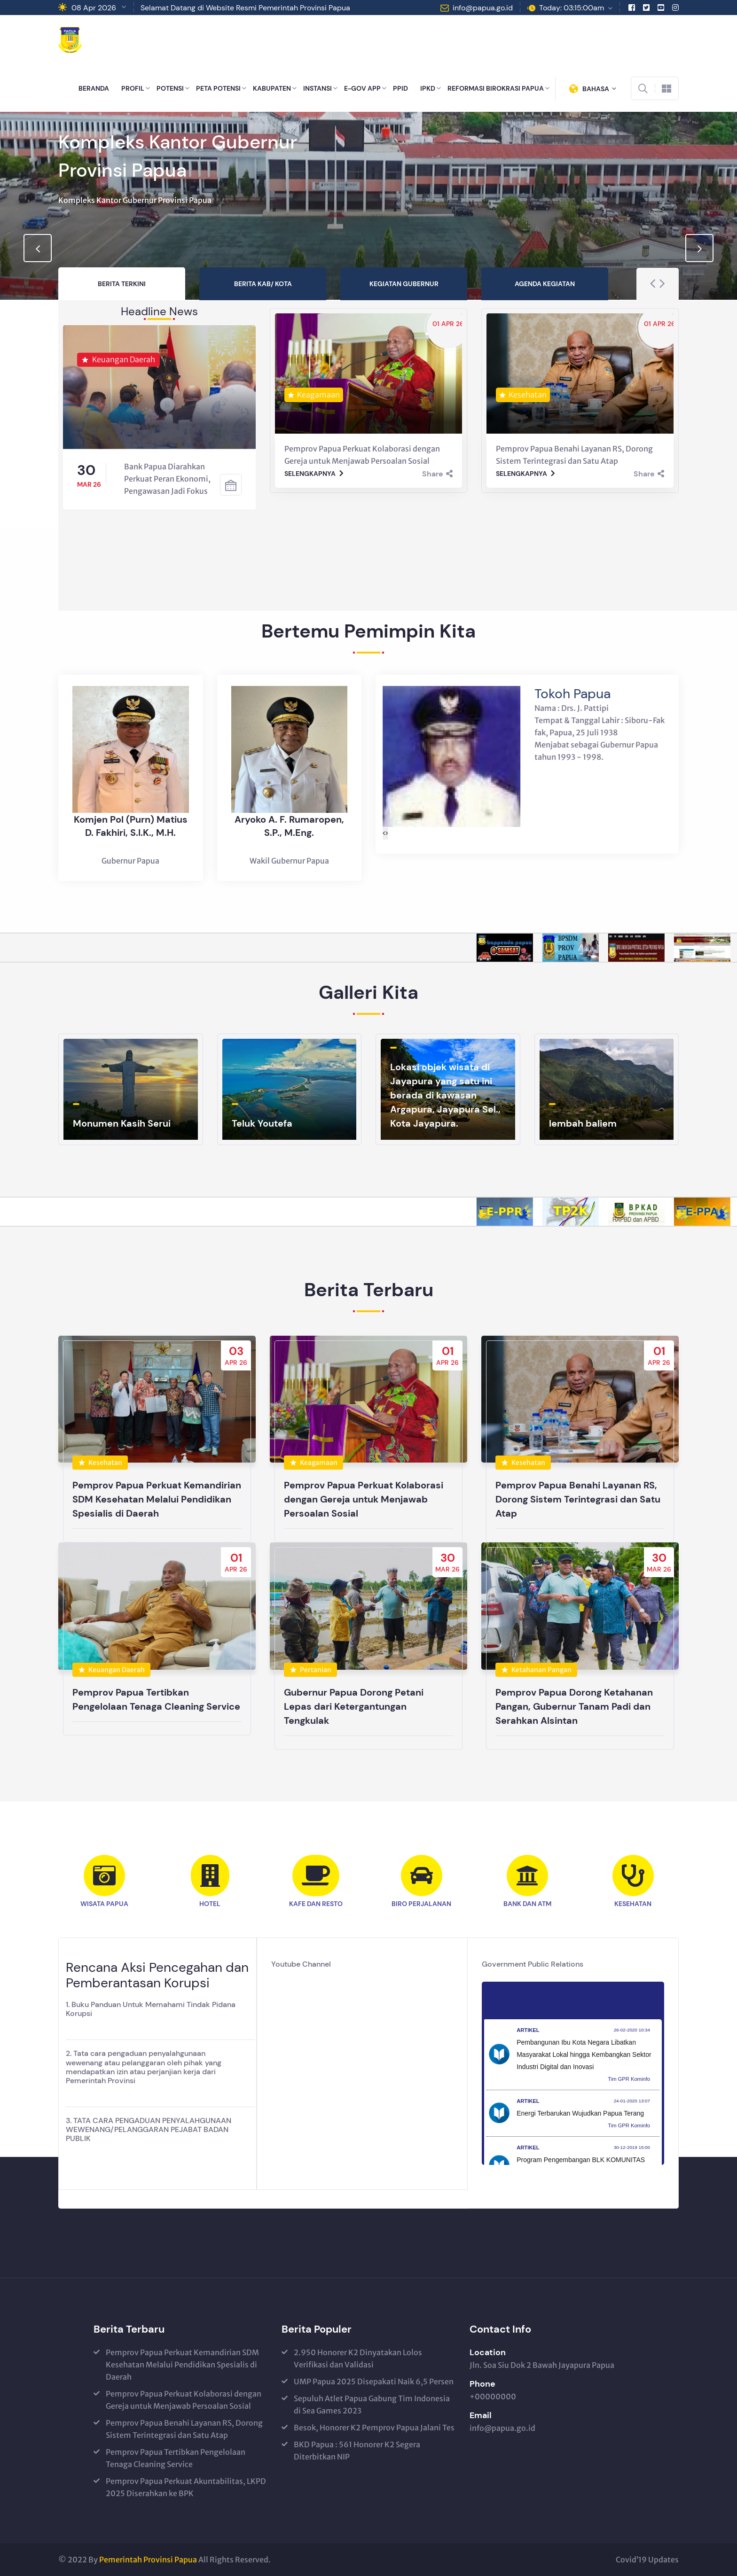 The height and width of the screenshot is (2576, 737). I want to click on Covid’19 Updates, so click(647, 2559).